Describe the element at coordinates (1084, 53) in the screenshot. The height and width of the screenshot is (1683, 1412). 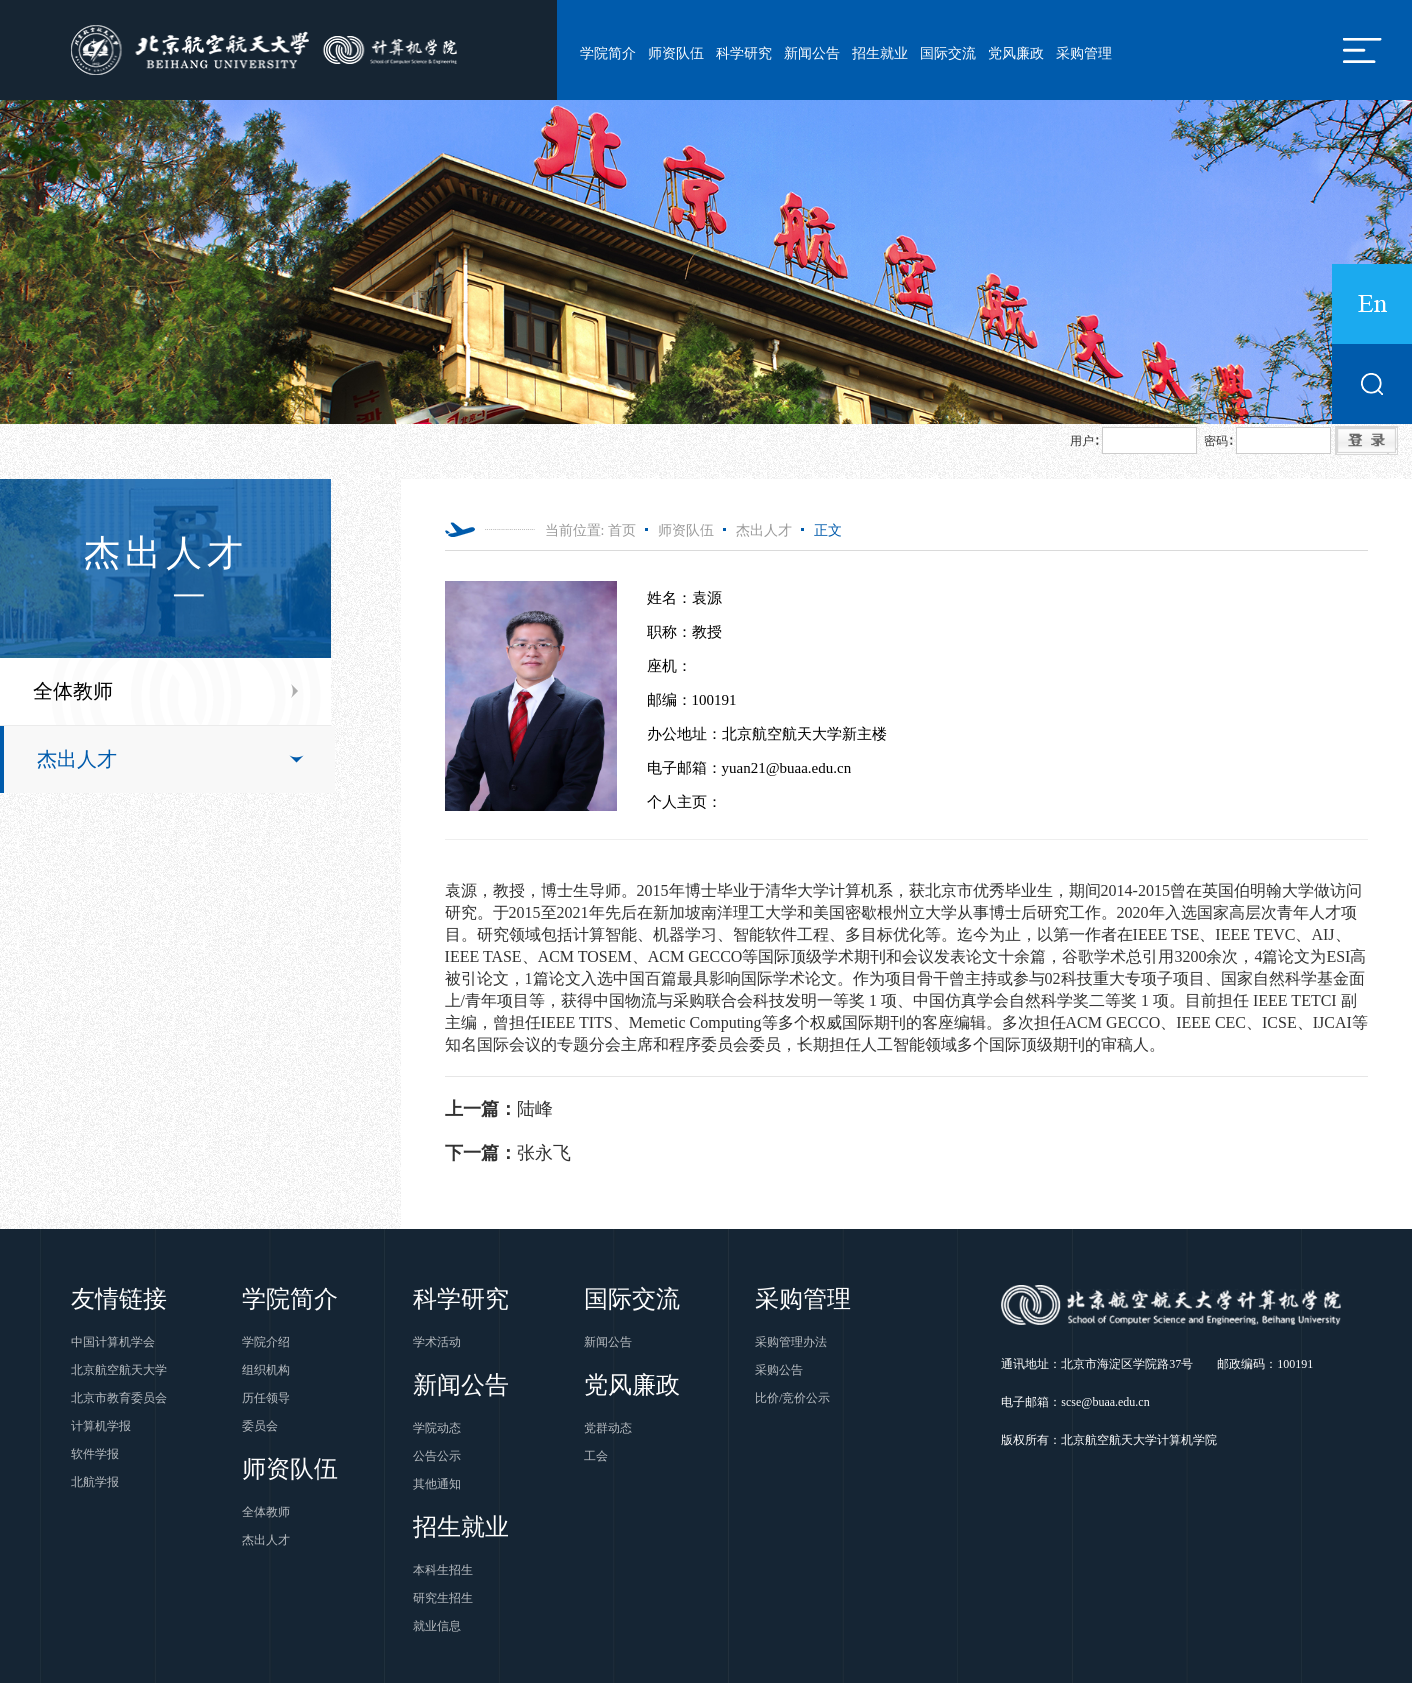
I see `采购管理` at that location.